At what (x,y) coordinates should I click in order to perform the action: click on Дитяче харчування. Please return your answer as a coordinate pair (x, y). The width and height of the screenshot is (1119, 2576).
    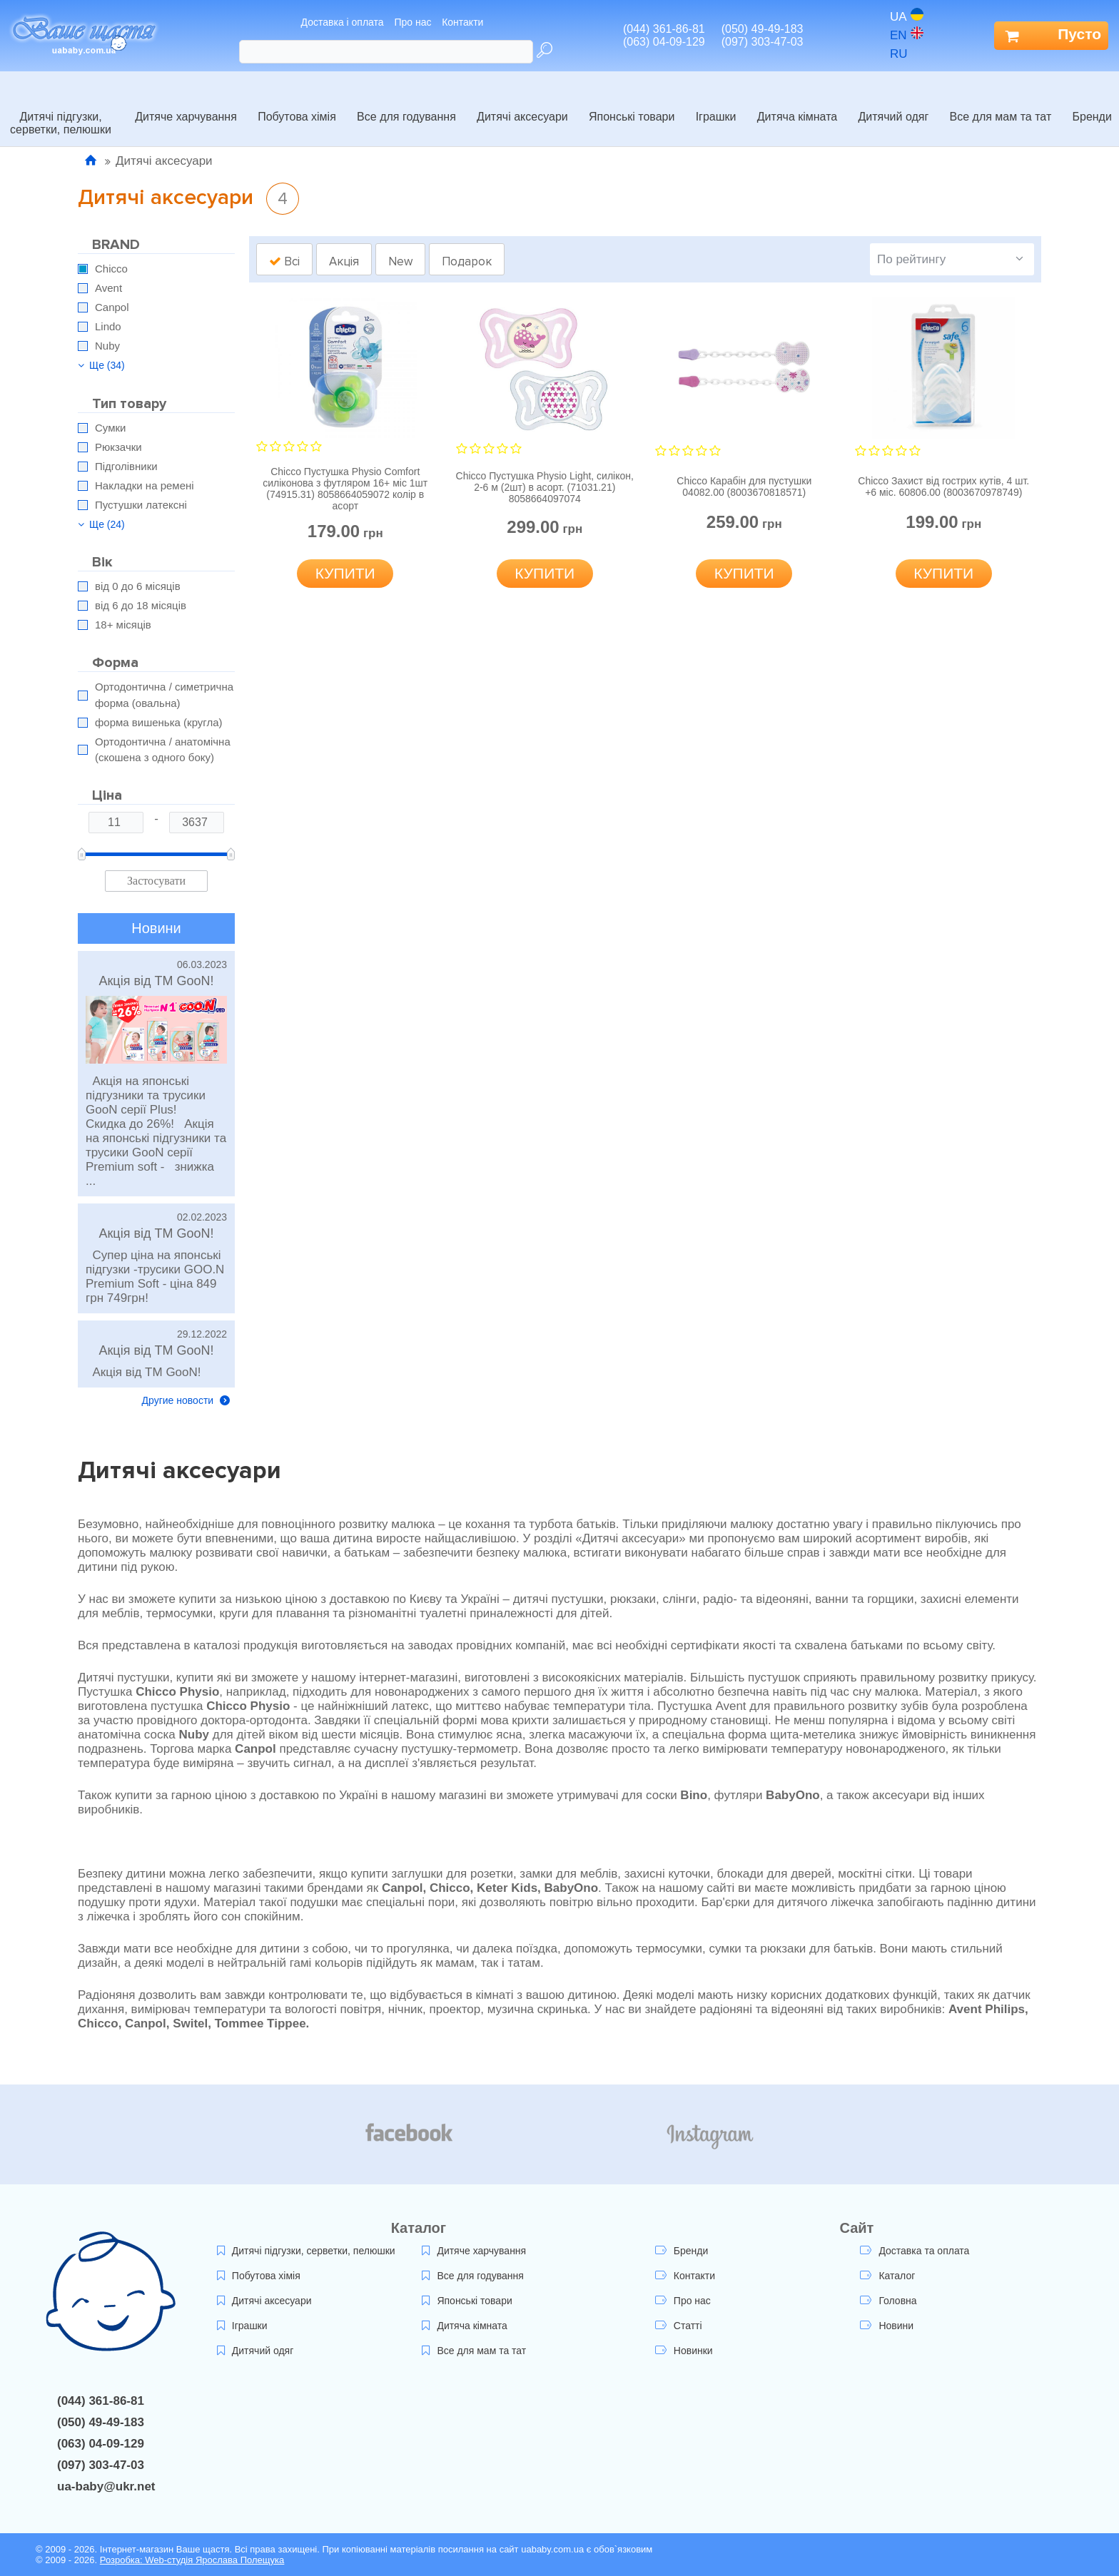
    Looking at the image, I should click on (186, 100).